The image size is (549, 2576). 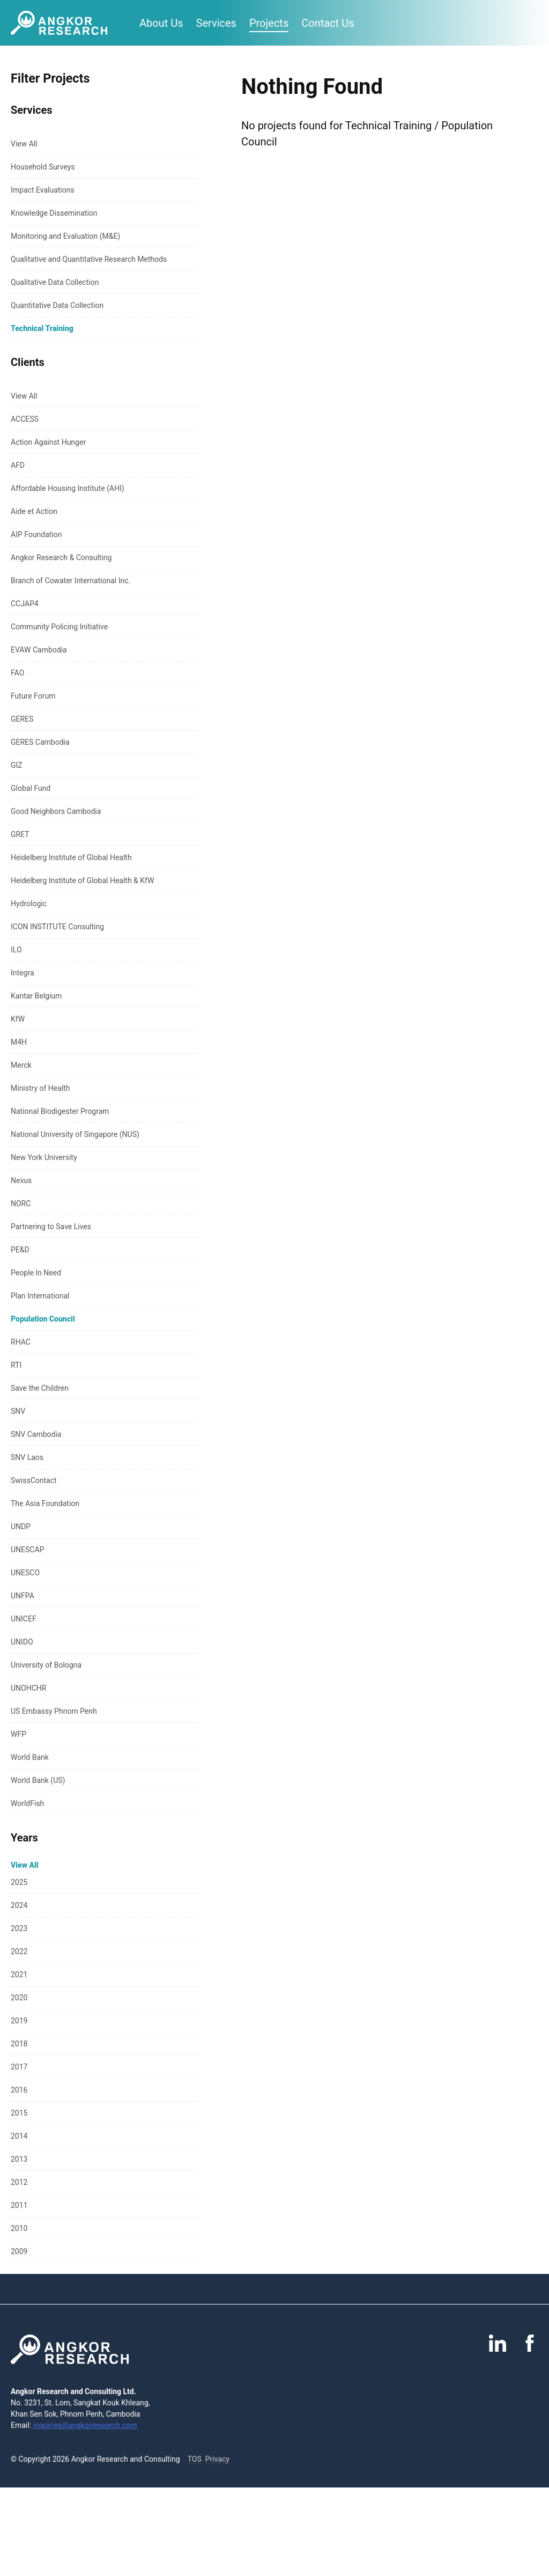 I want to click on 2018, so click(x=19, y=2043).